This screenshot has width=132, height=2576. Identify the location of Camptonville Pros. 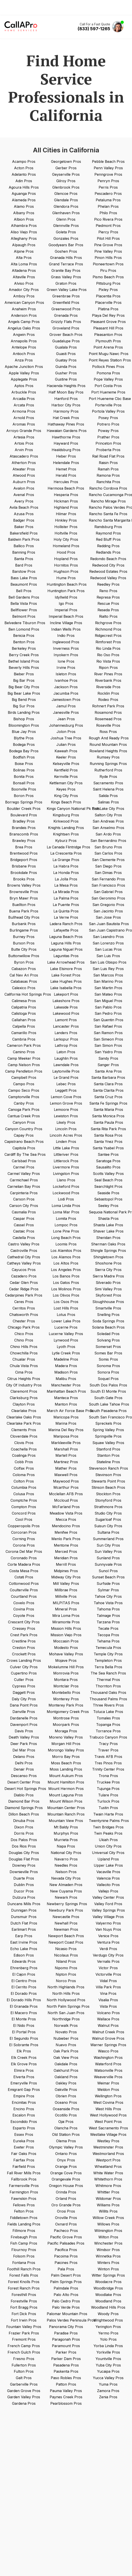
(23, 1097).